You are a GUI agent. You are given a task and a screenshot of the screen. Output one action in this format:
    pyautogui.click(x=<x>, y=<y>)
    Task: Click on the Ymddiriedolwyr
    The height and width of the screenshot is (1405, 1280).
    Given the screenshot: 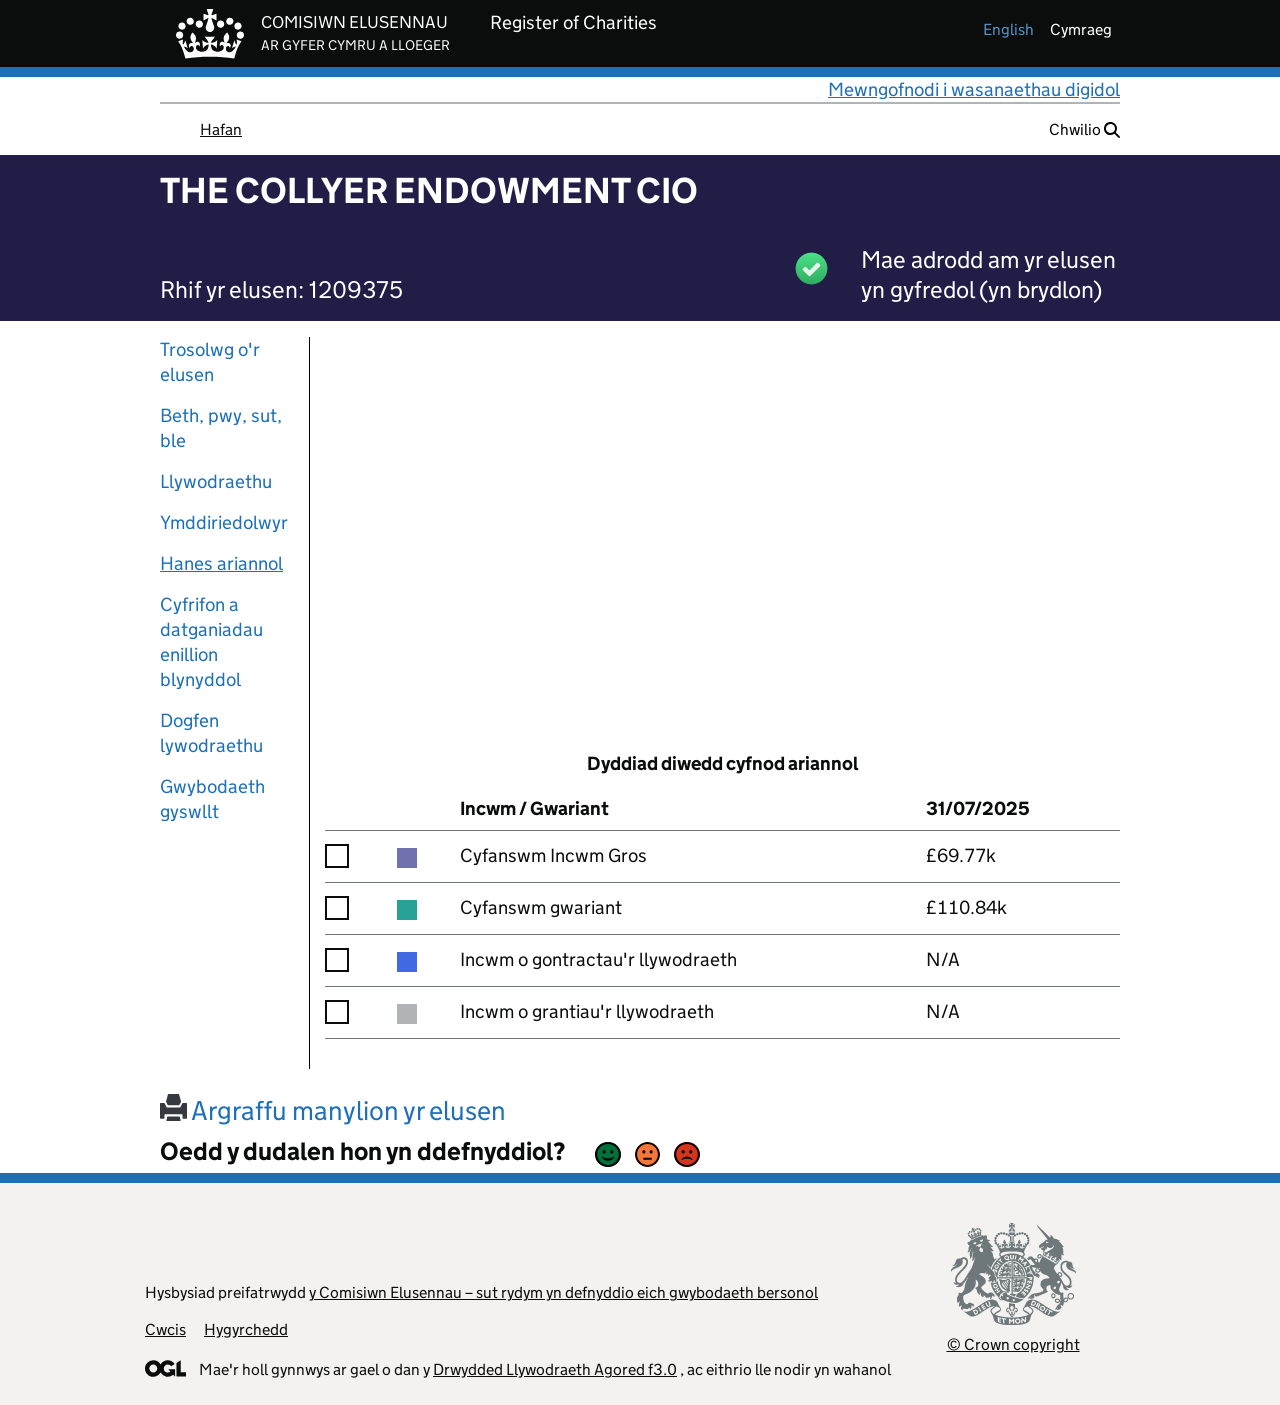 What is the action you would take?
    pyautogui.click(x=224, y=522)
    